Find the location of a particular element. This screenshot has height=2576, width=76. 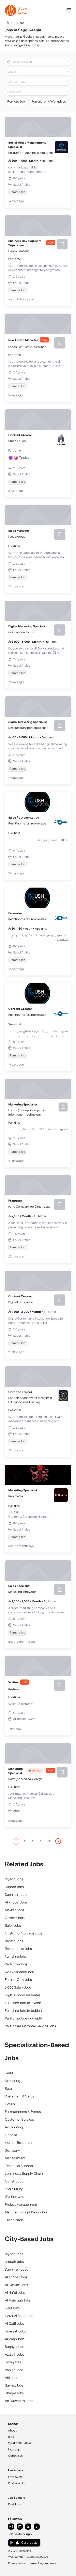

Haql Jobs is located at coordinates (12, 2308).